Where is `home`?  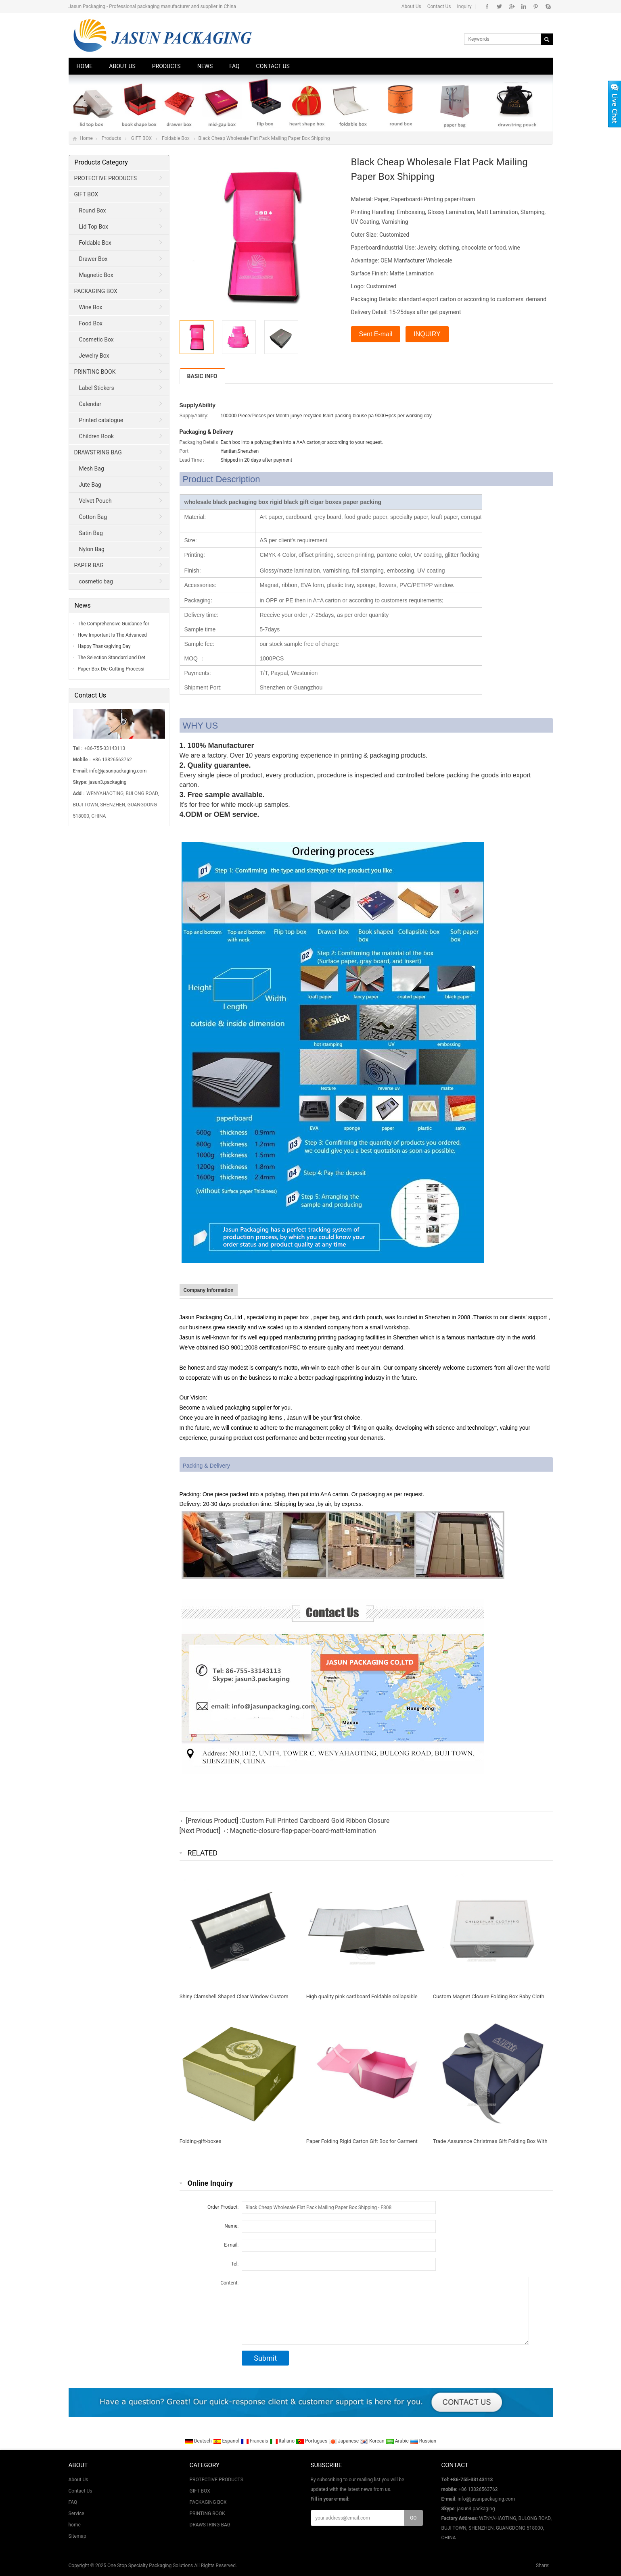 home is located at coordinates (75, 2525).